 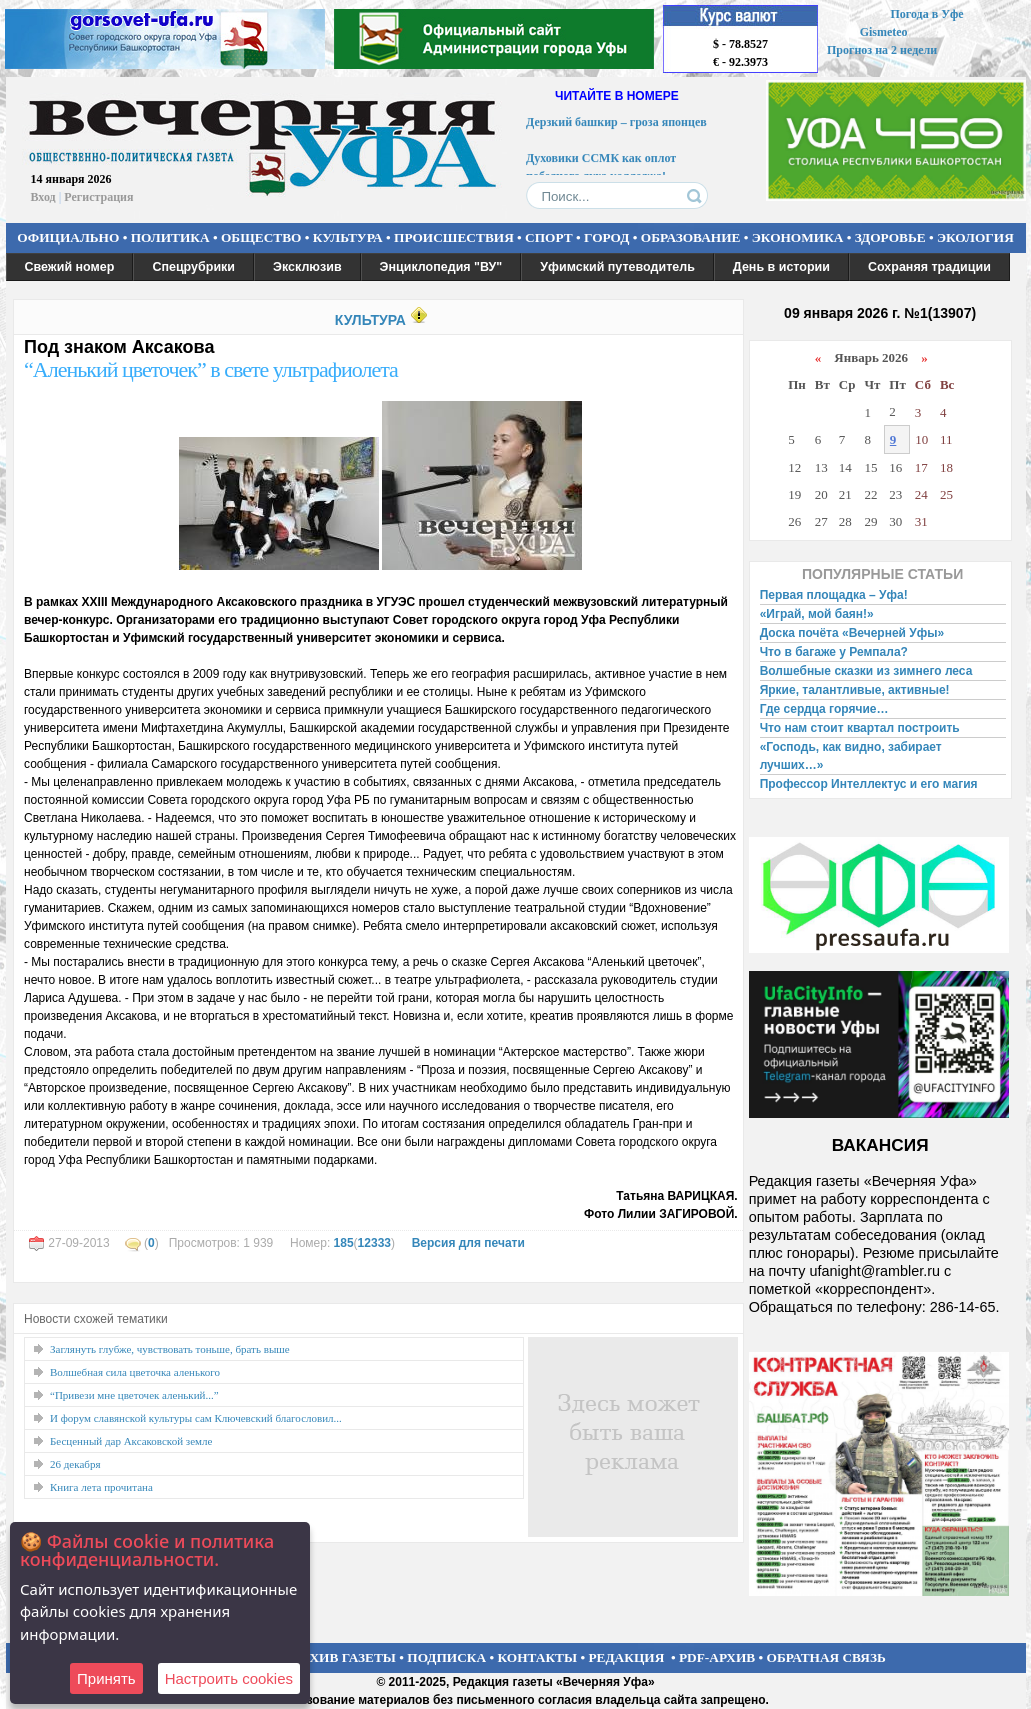 What do you see at coordinates (538, 1657) in the screenshot?
I see `КОНТАКТЫ` at bounding box center [538, 1657].